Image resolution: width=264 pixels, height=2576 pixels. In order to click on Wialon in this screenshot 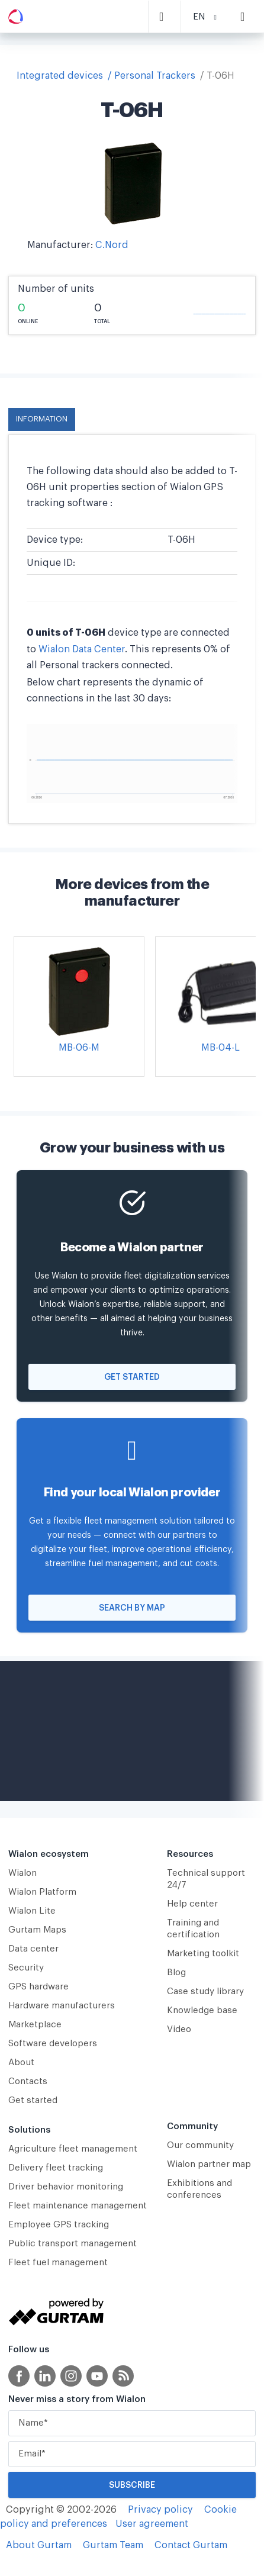, I will do `click(22, 1873)`.